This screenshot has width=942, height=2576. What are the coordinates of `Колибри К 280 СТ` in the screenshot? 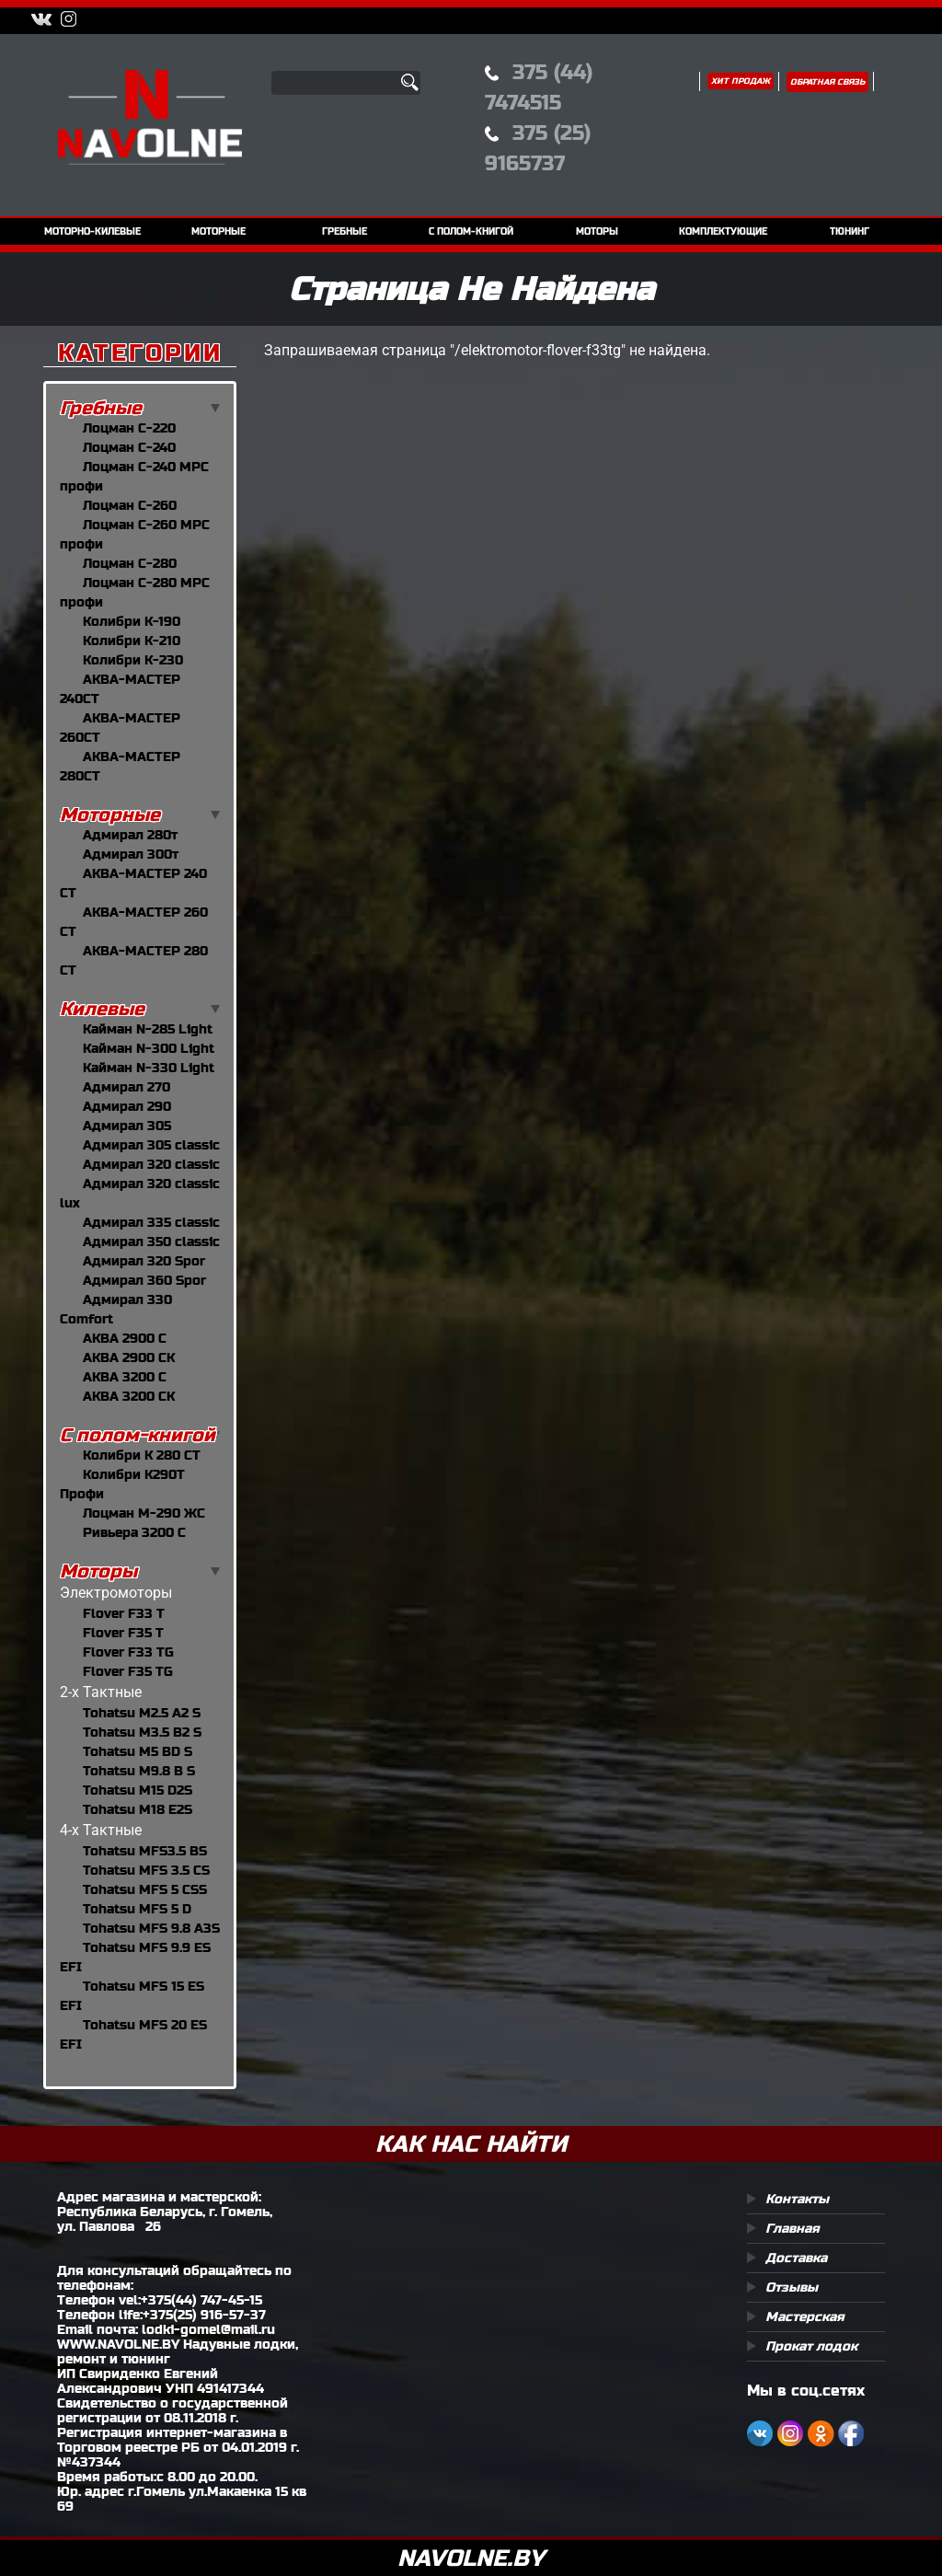 It's located at (142, 1455).